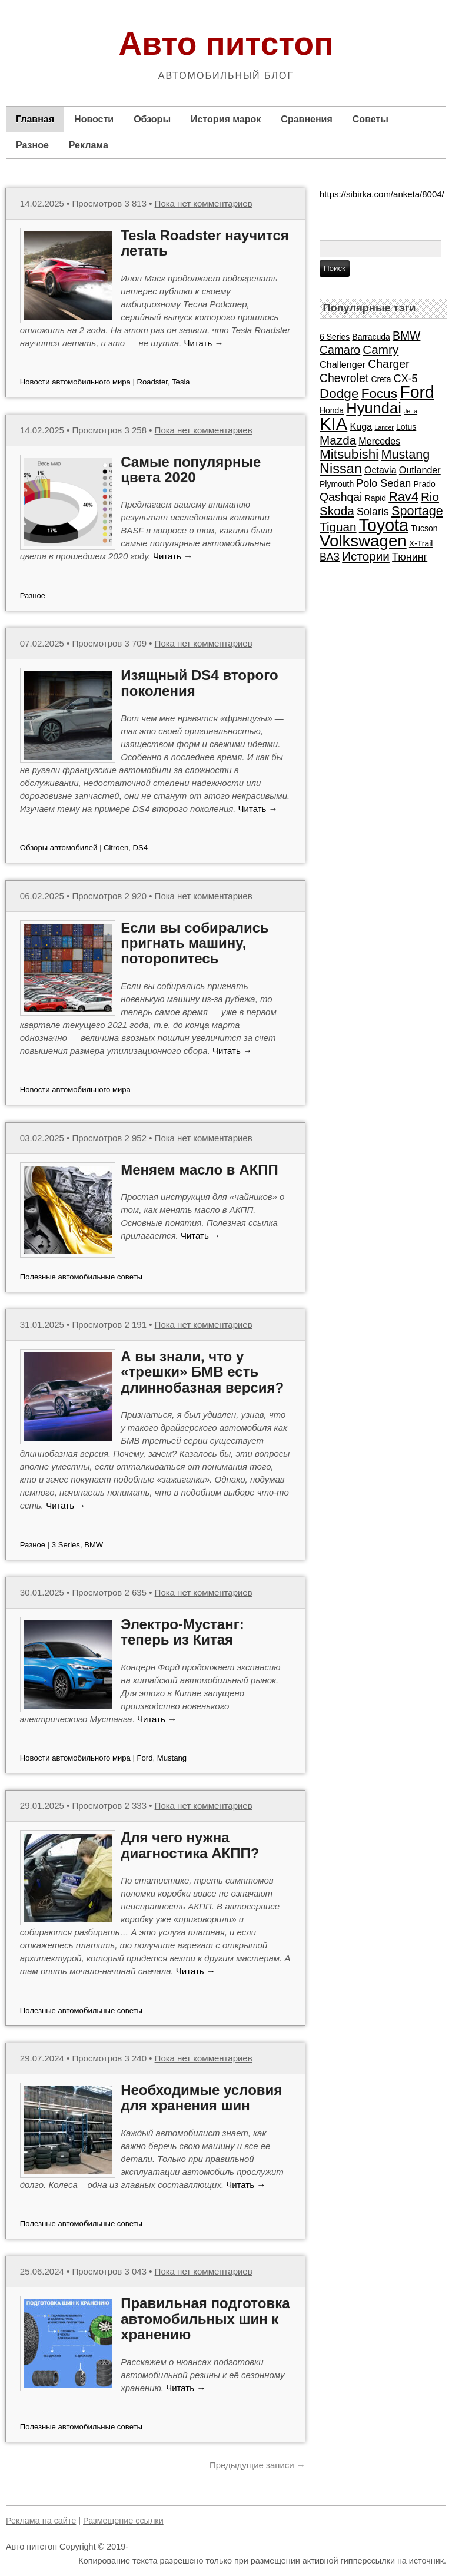 The height and width of the screenshot is (2576, 452). What do you see at coordinates (123, 2520) in the screenshot?
I see `Размещение ссылки` at bounding box center [123, 2520].